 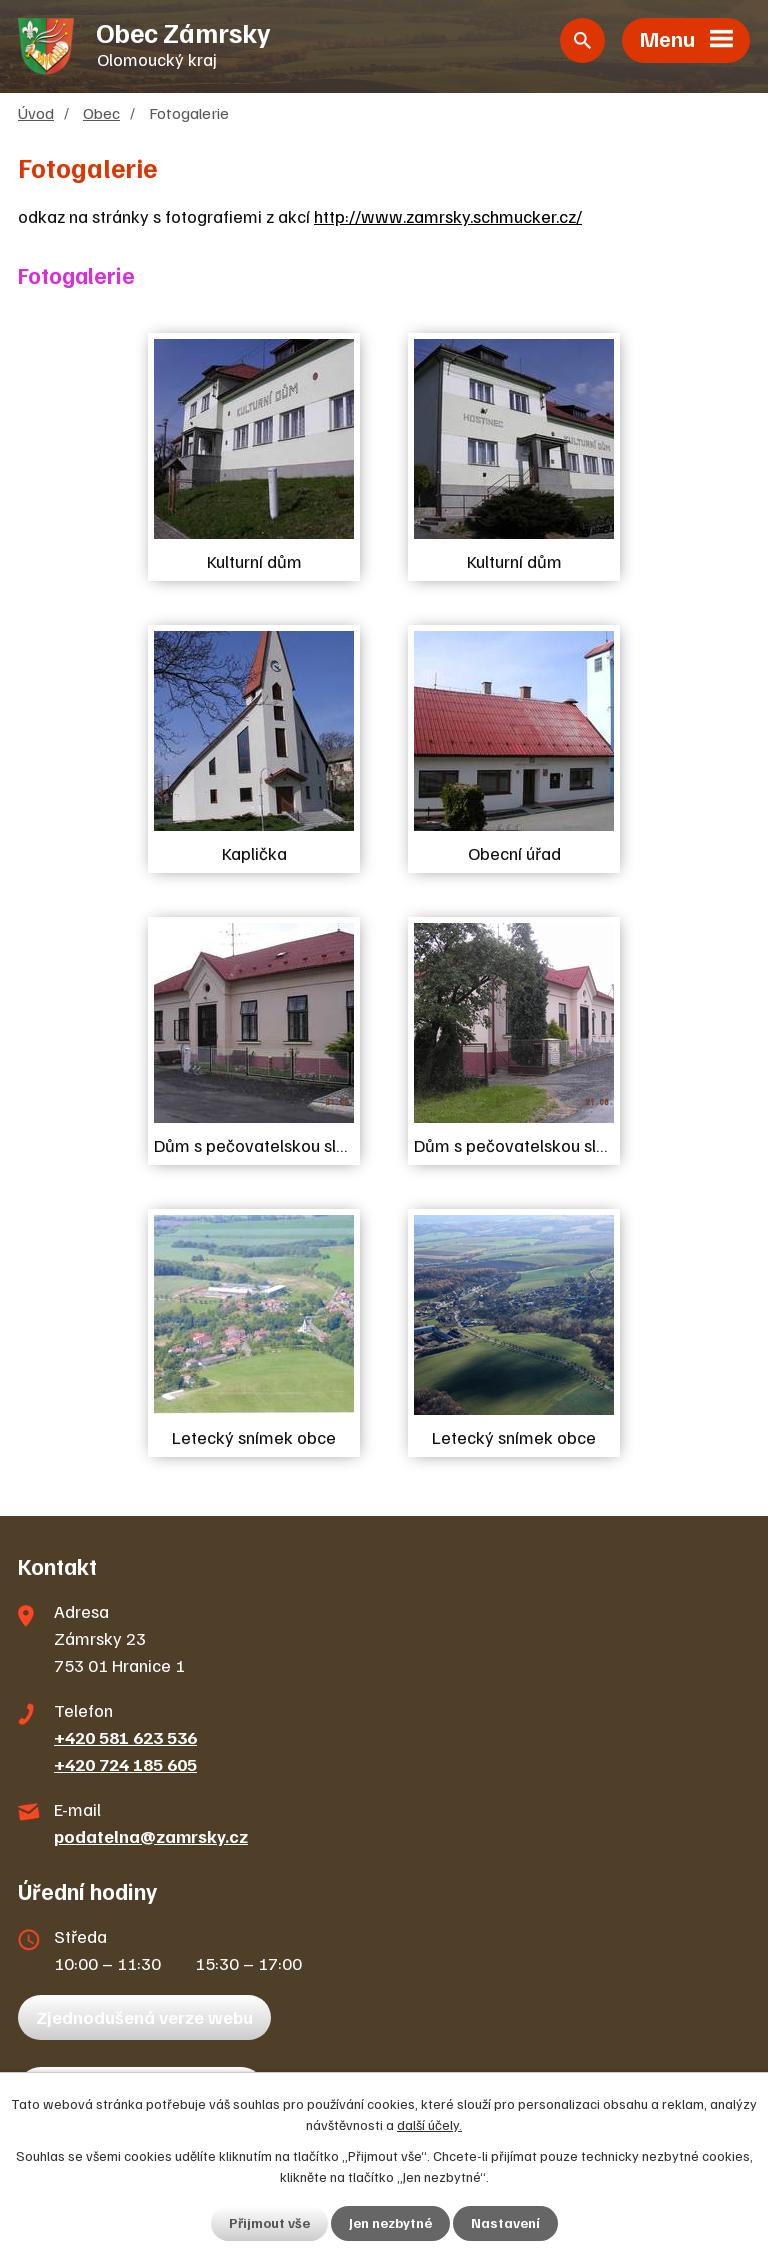 What do you see at coordinates (36, 115) in the screenshot?
I see `Úvod` at bounding box center [36, 115].